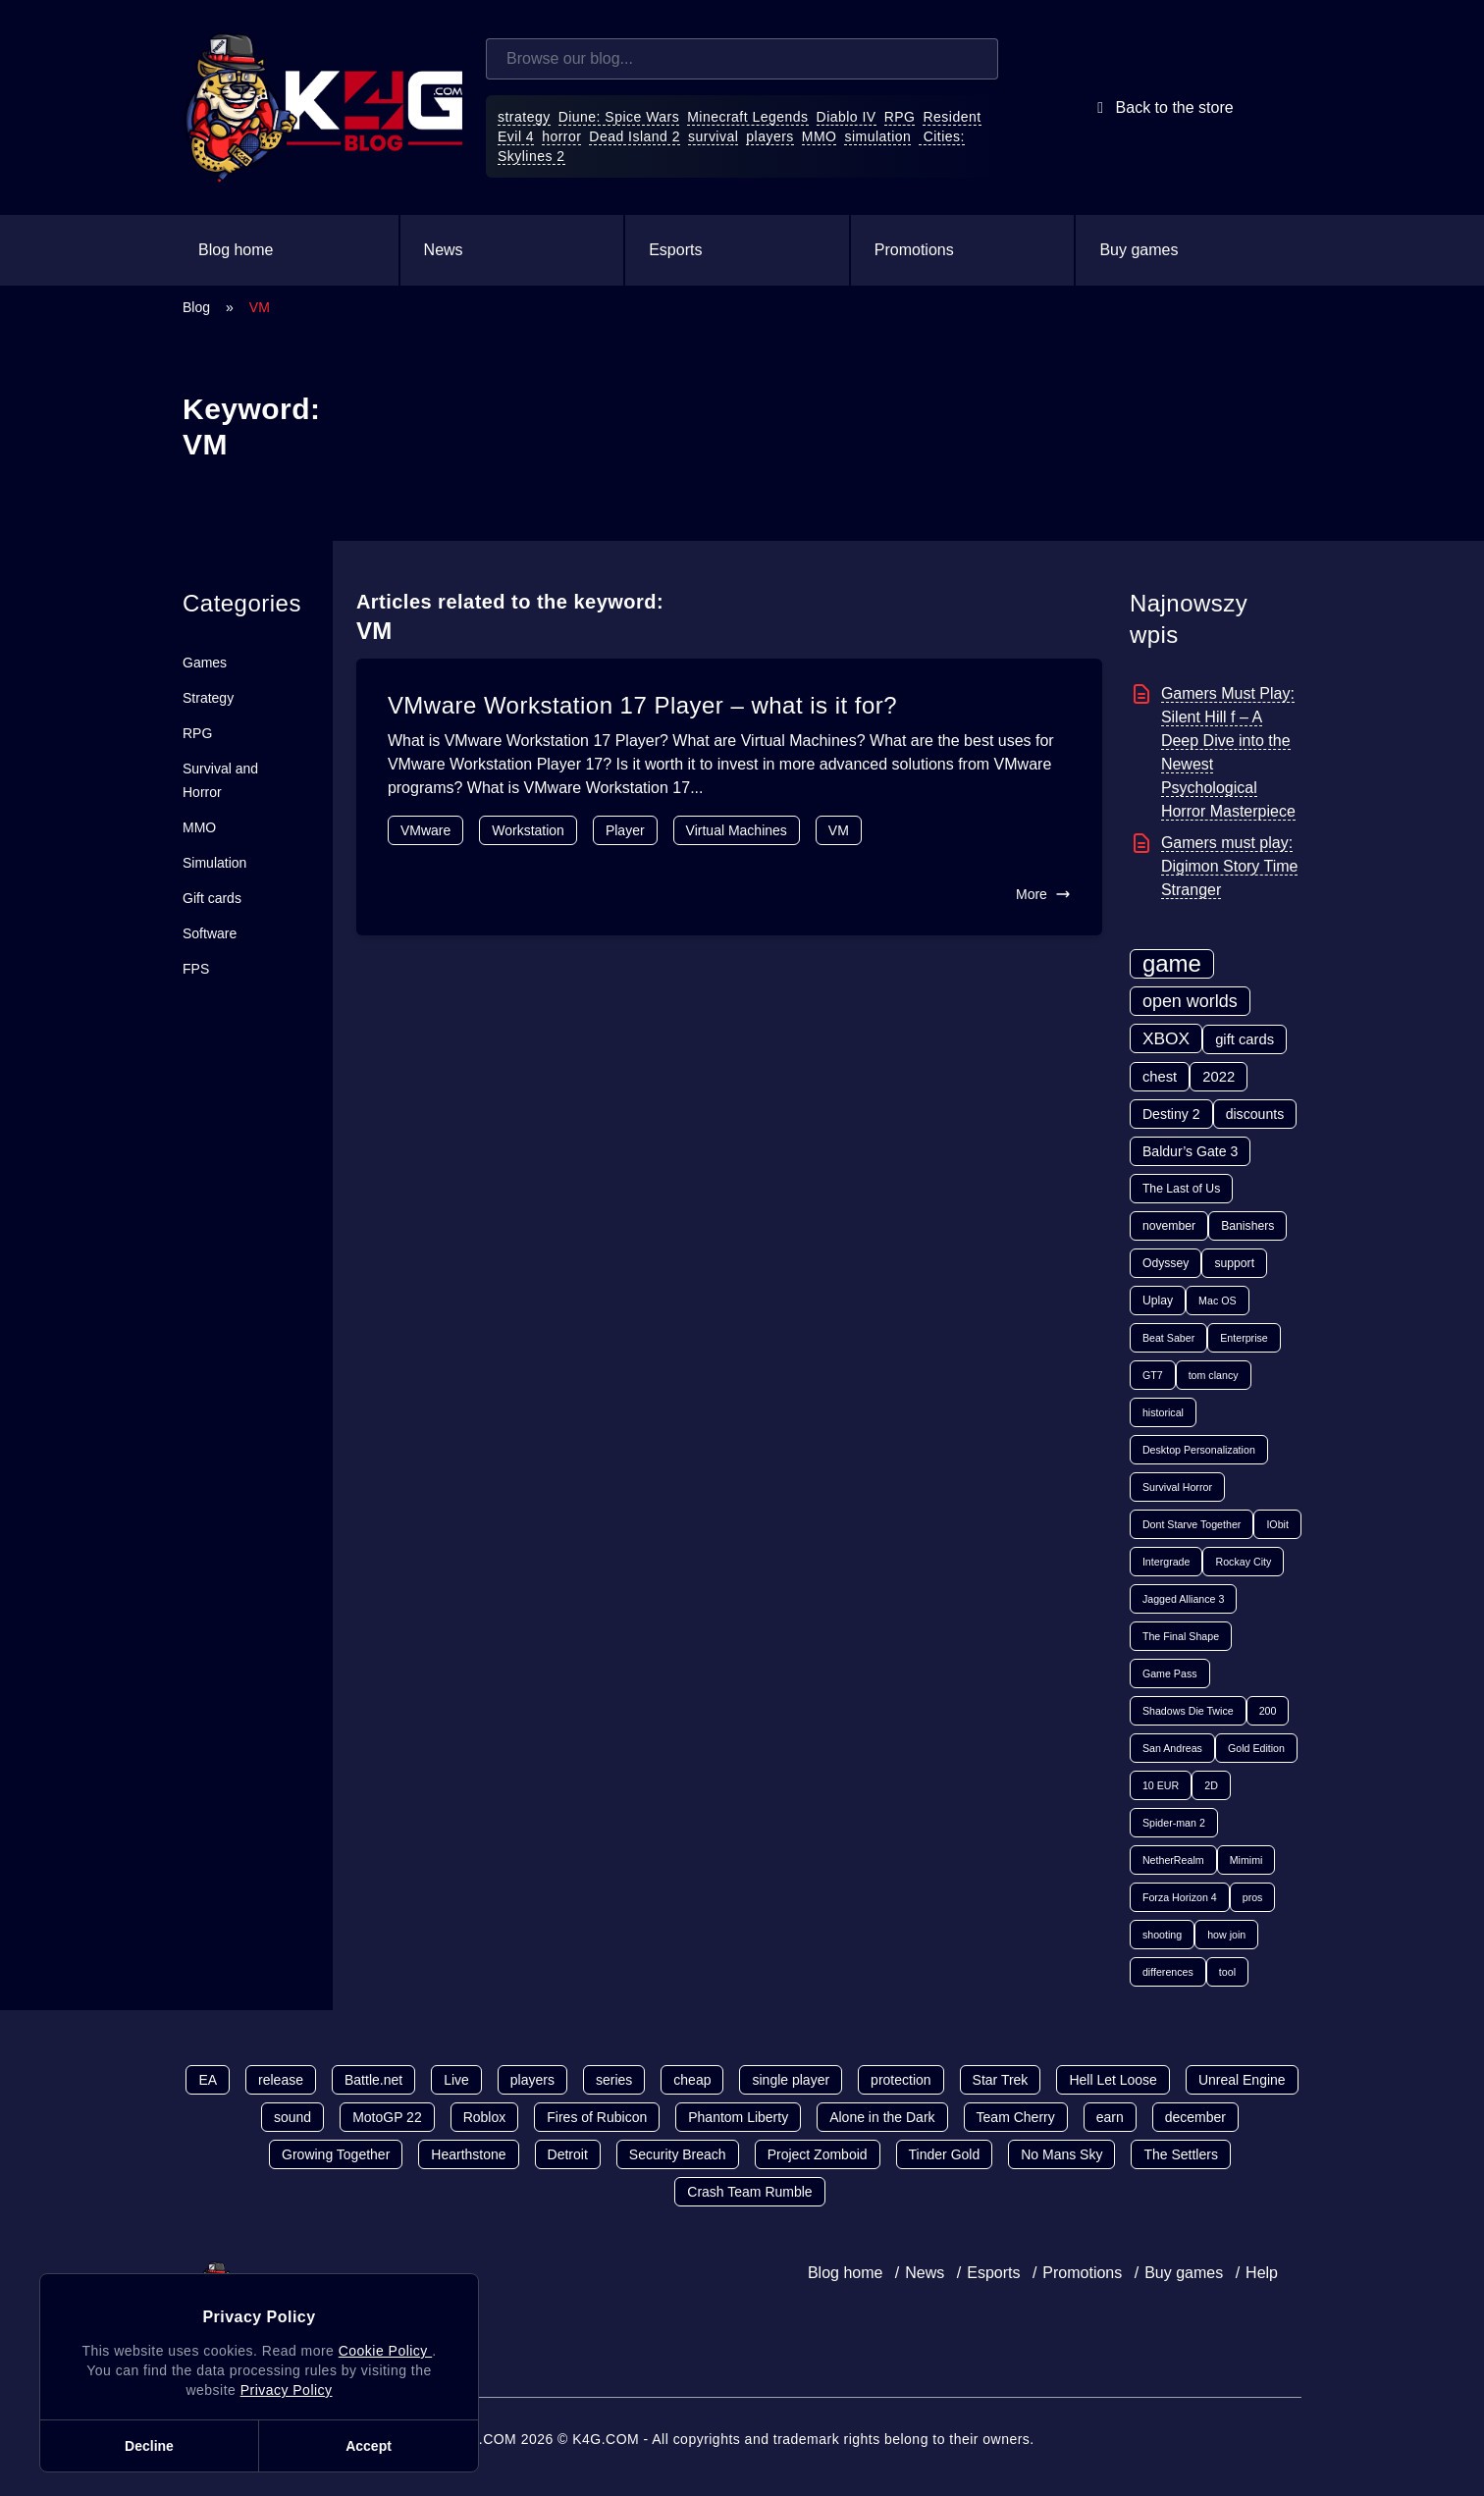  I want to click on Blog home, so click(236, 249).